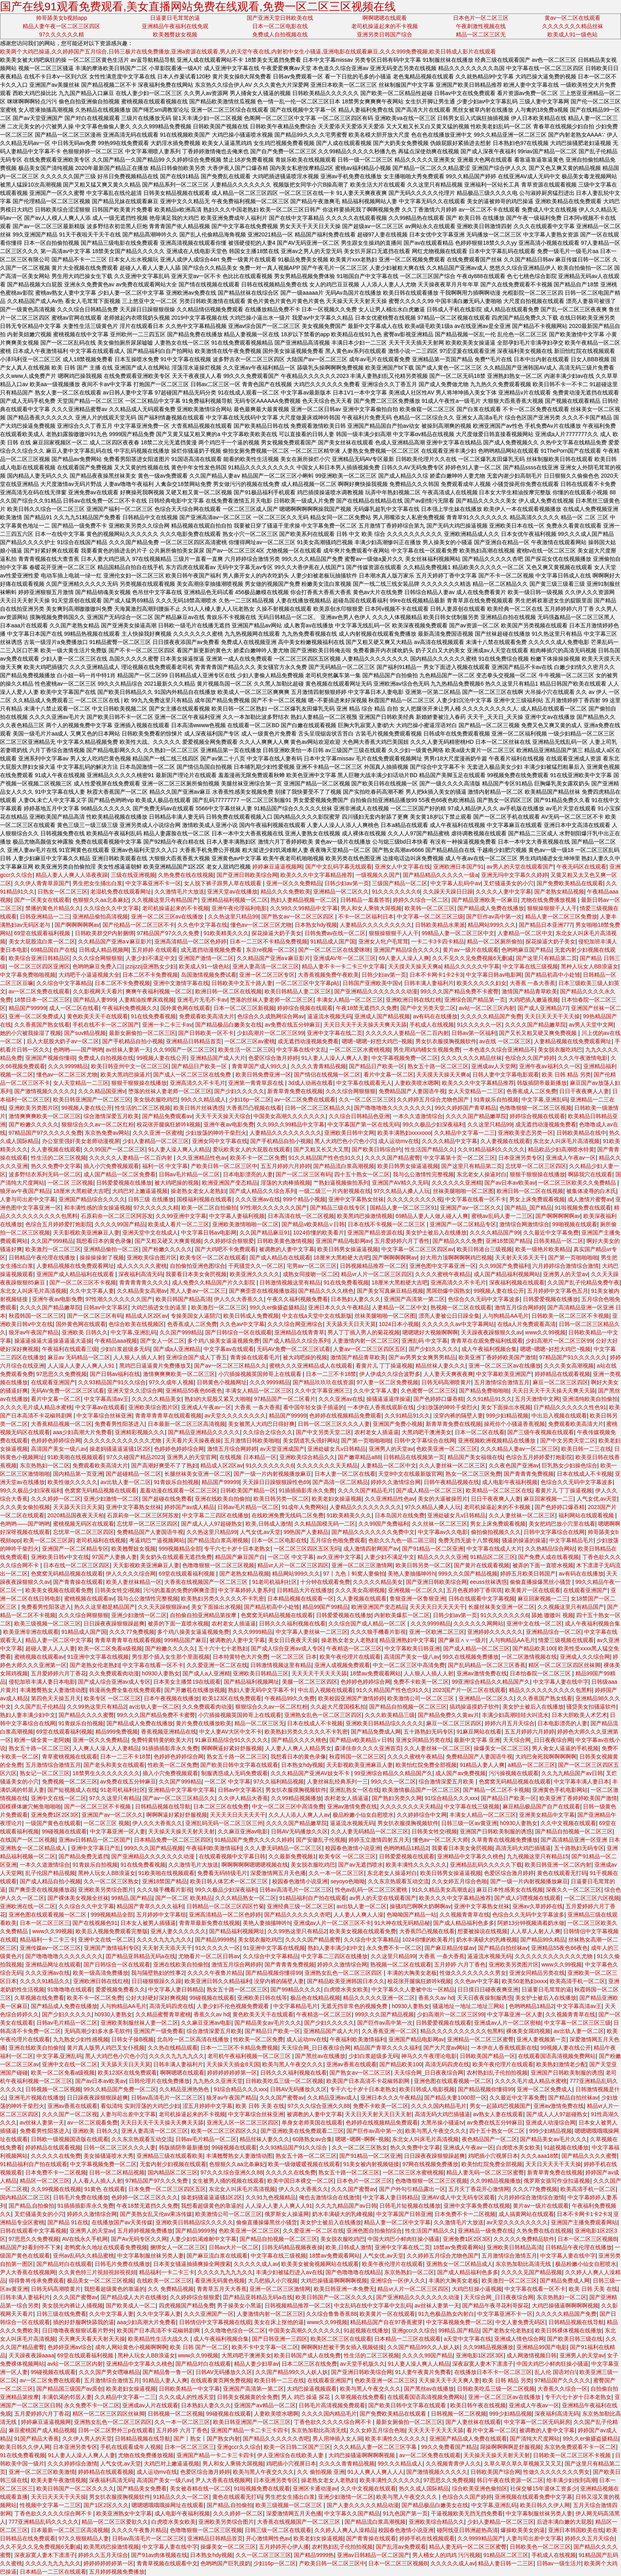 The width and height of the screenshot is (621, 2576). I want to click on 久久人人添人人爽人人av, so click(299, 1815).